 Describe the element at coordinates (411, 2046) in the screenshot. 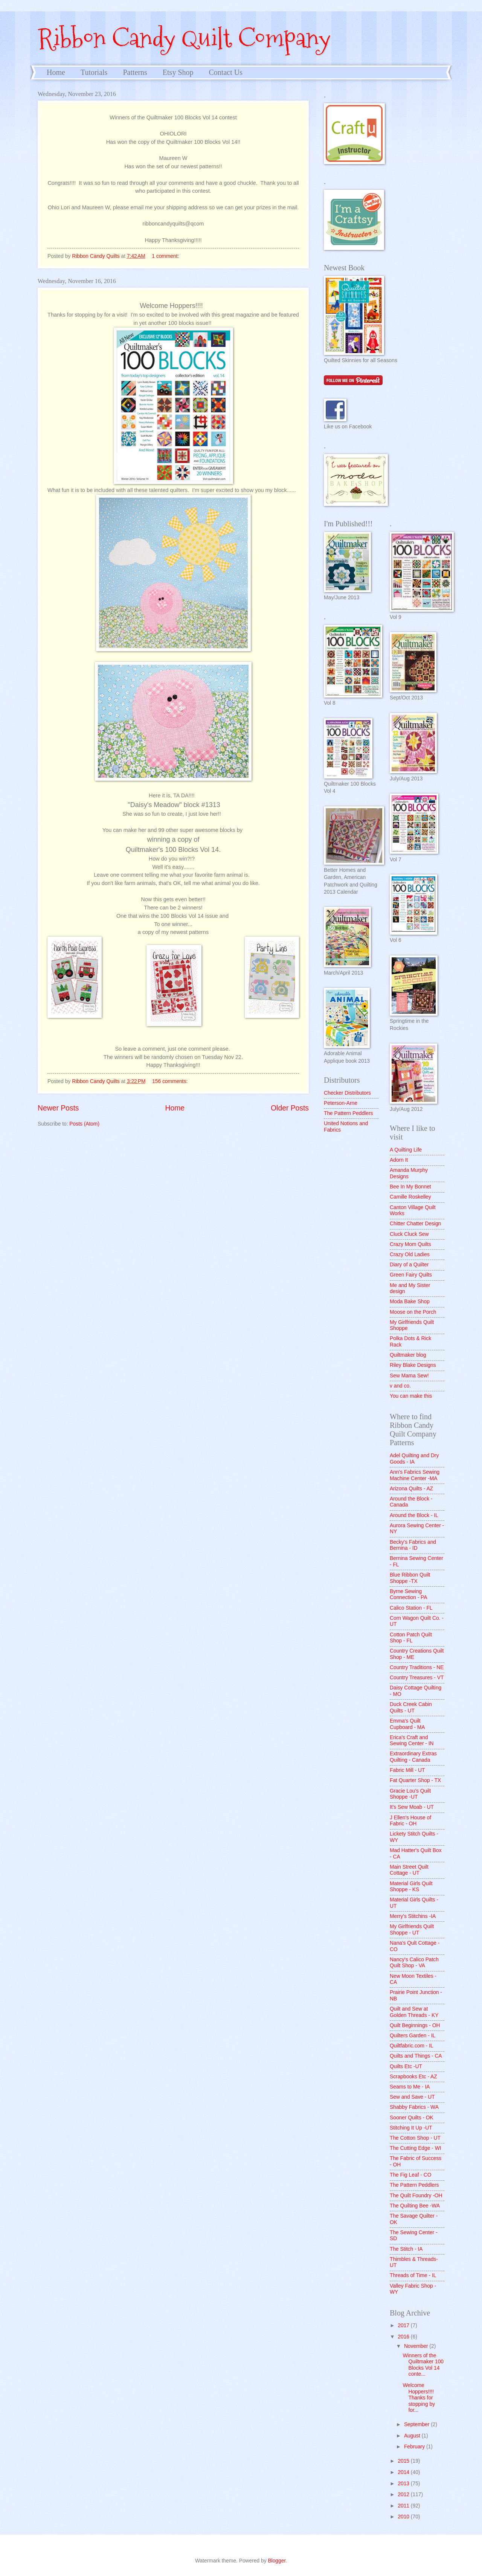

I see `Quiltfabric.com - IL` at that location.